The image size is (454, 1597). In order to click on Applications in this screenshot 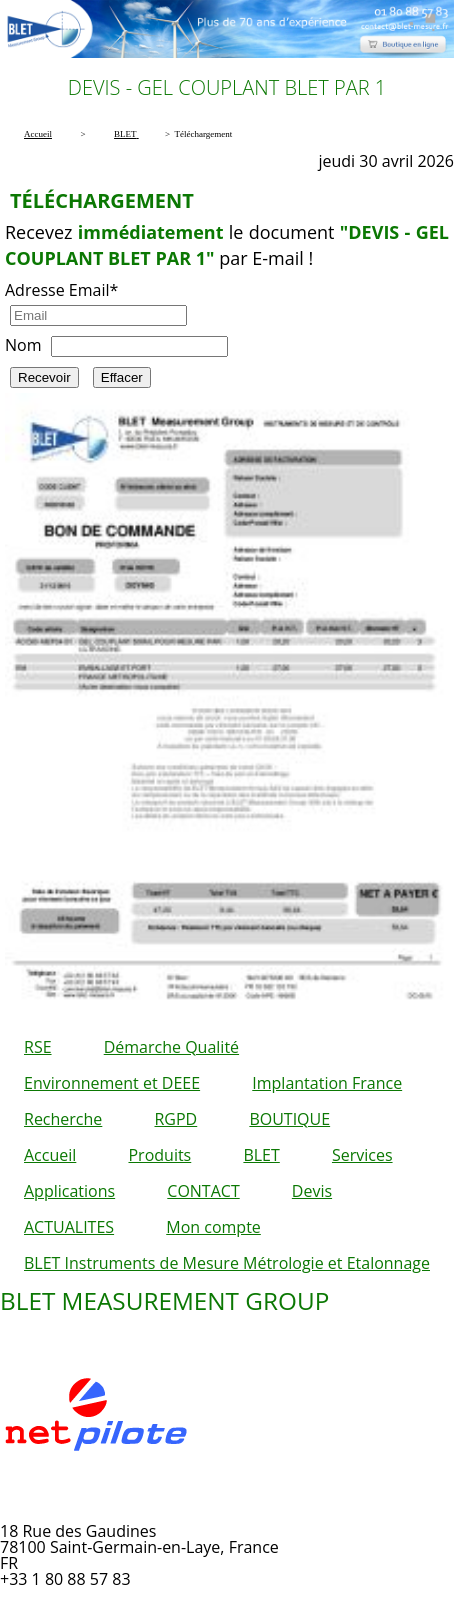, I will do `click(69, 1191)`.